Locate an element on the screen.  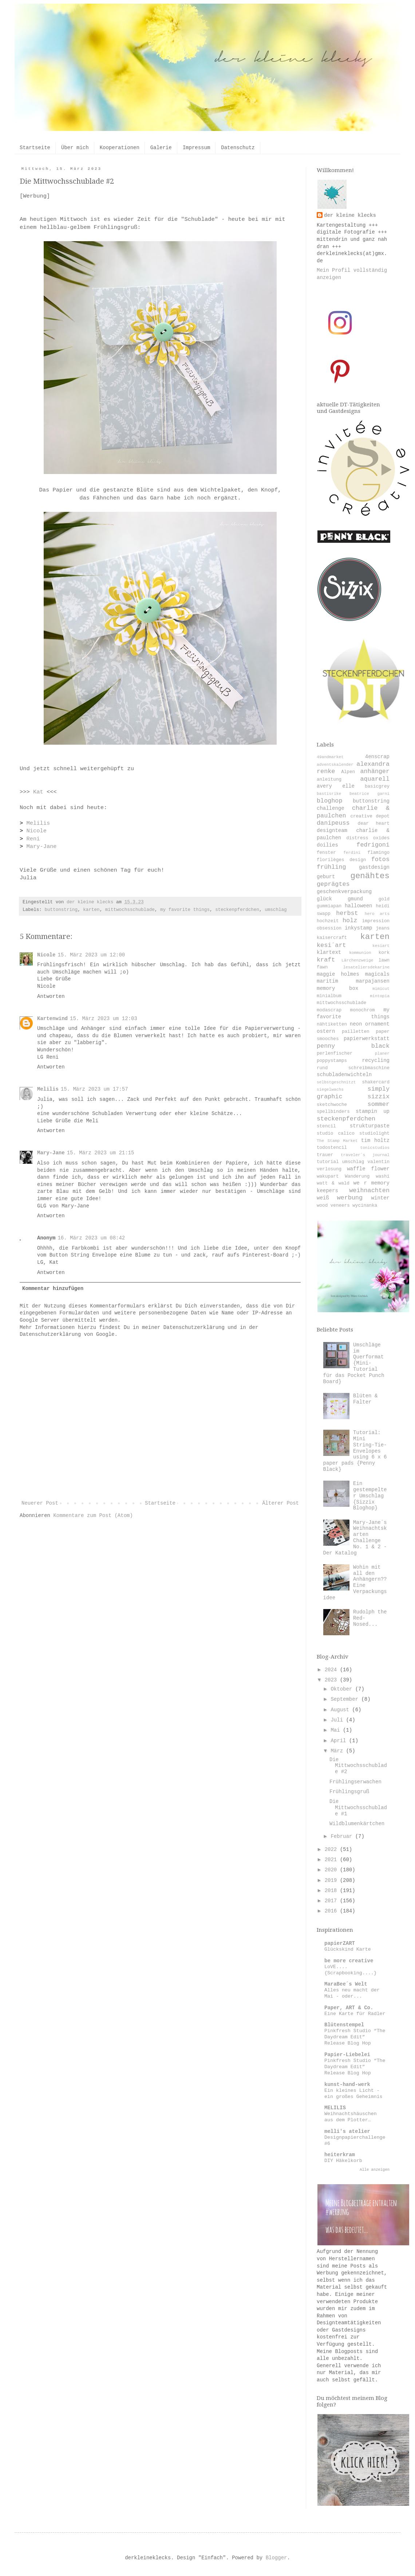
stampin up is located at coordinates (373, 1111).